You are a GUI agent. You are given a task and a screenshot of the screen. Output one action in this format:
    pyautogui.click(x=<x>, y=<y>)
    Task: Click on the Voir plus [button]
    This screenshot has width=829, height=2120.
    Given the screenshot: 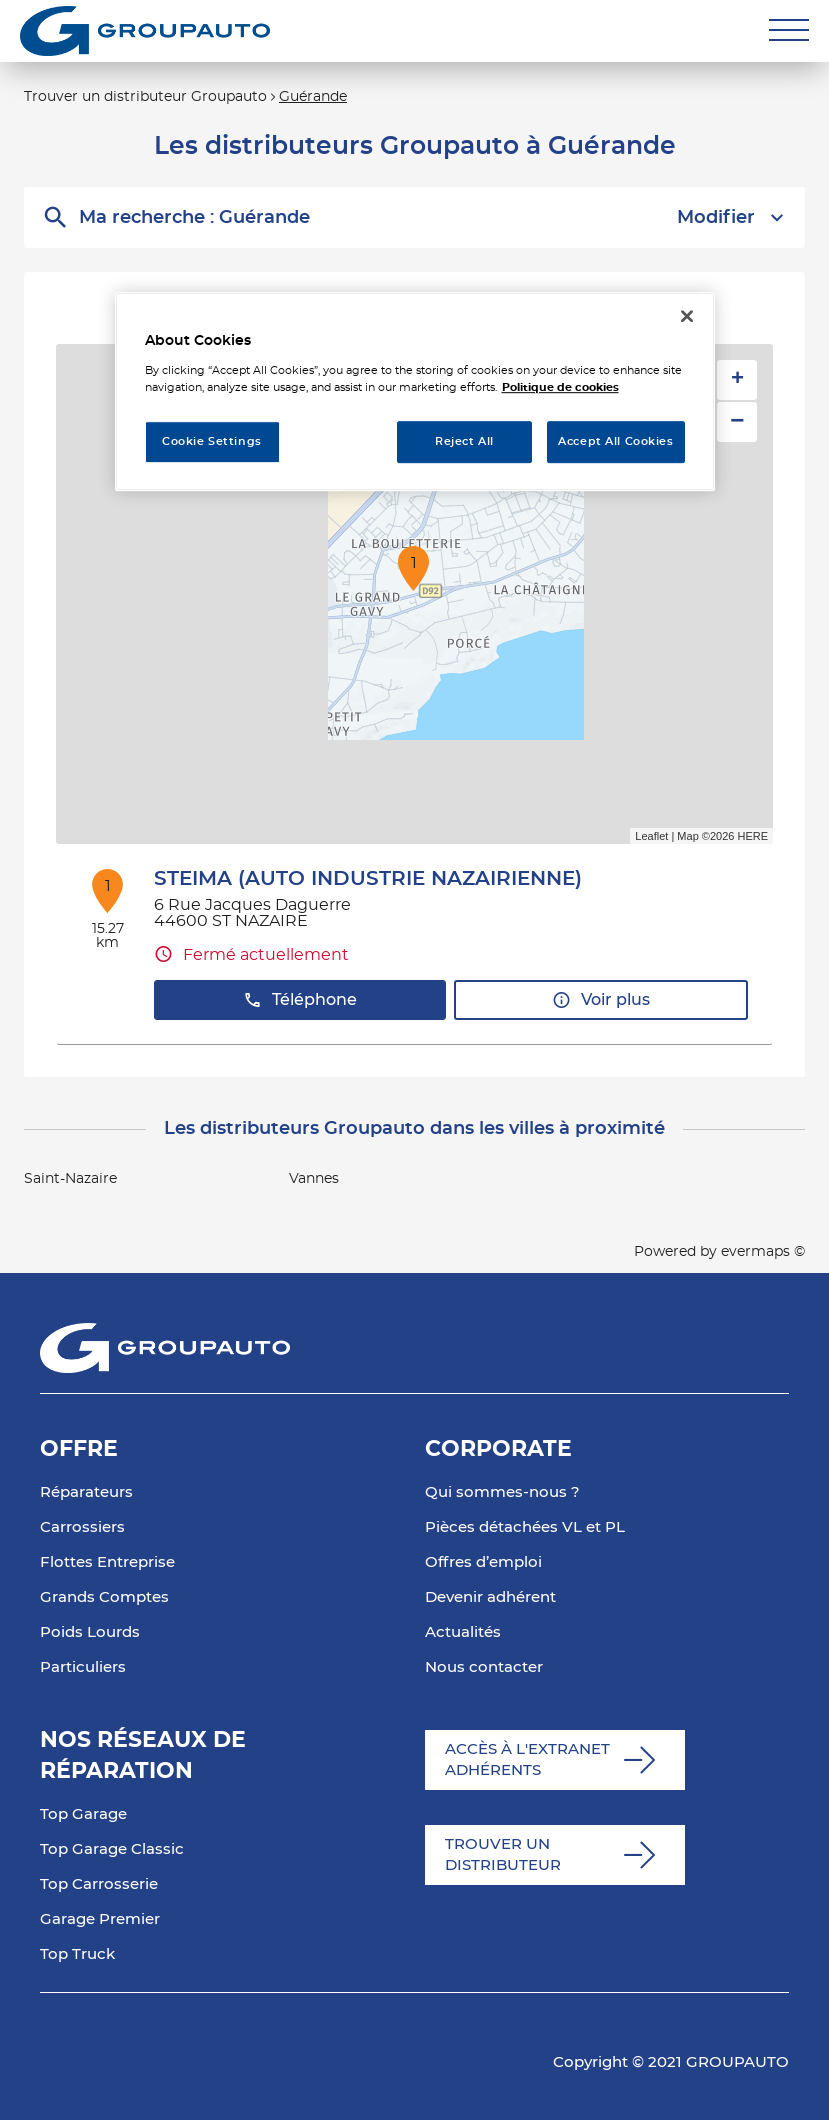 What is the action you would take?
    pyautogui.click(x=601, y=1000)
    